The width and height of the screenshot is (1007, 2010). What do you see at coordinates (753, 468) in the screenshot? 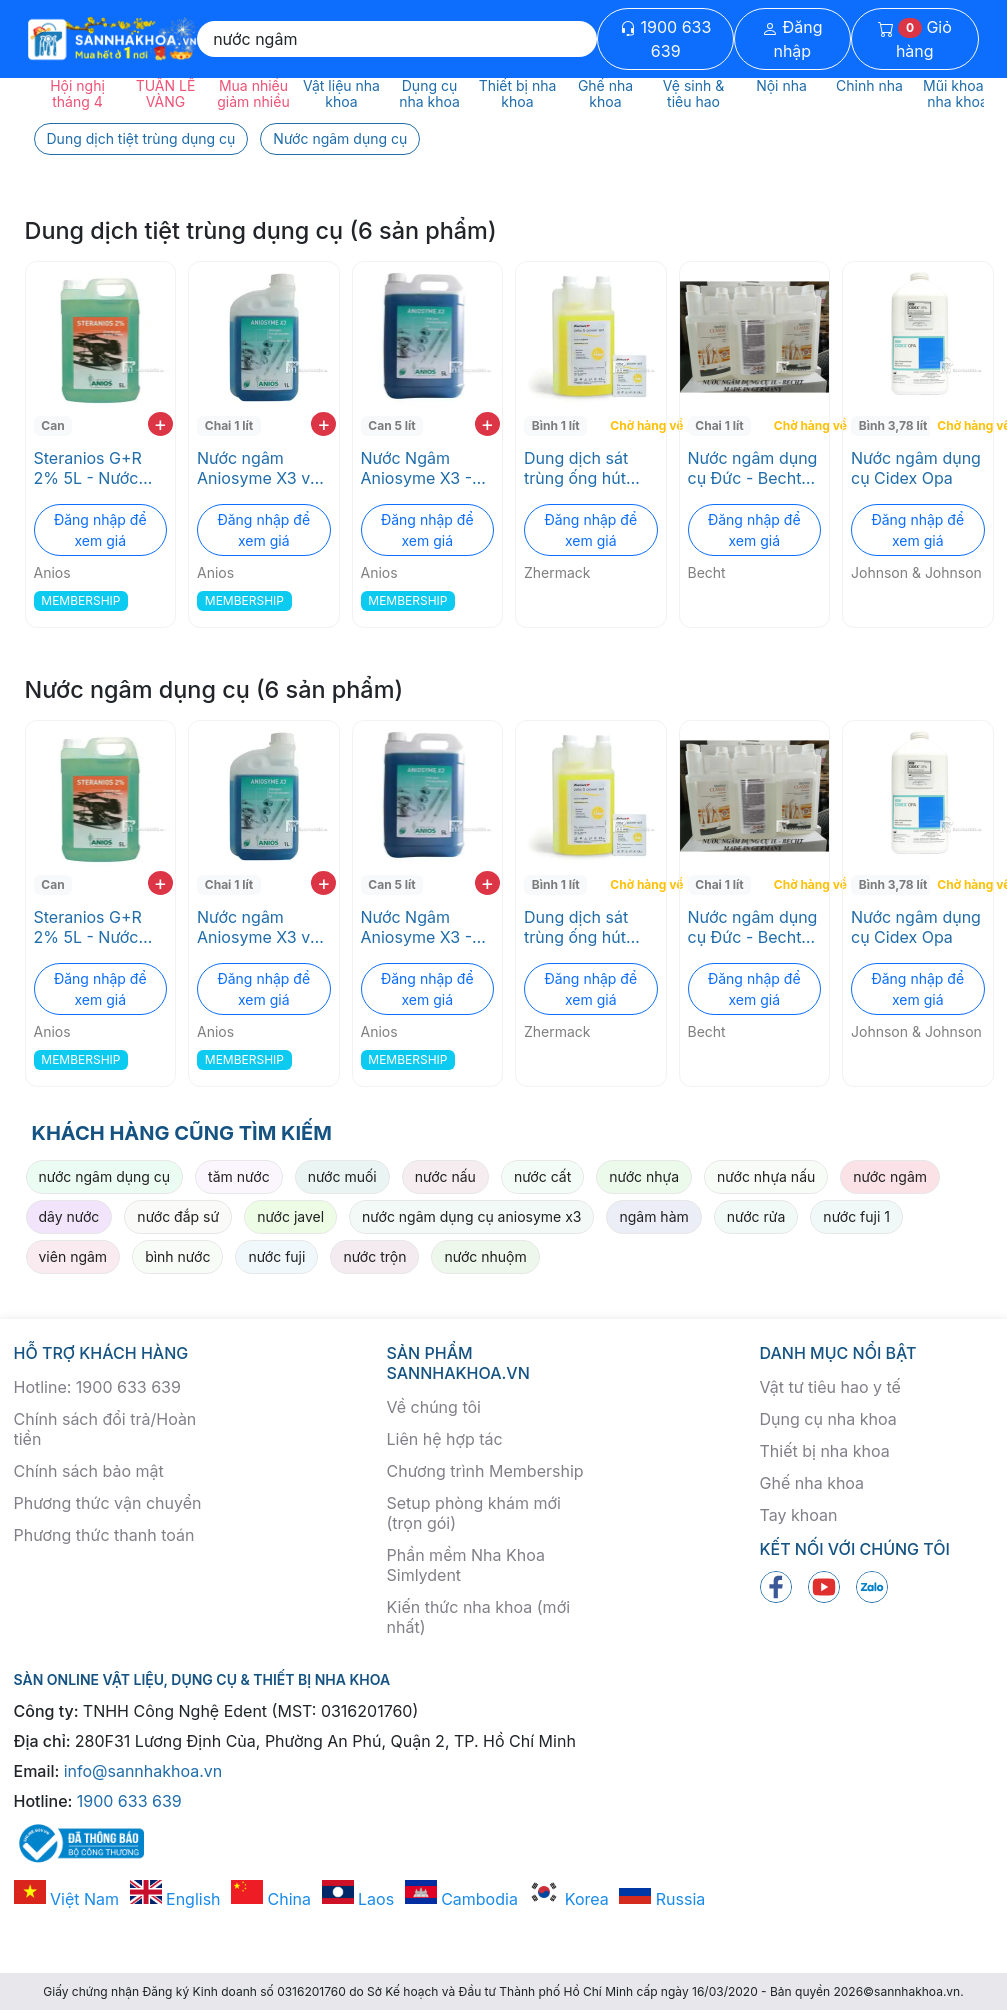
I see `Nước ngâm dụng cụ Đức - Bechtol Classic` at bounding box center [753, 468].